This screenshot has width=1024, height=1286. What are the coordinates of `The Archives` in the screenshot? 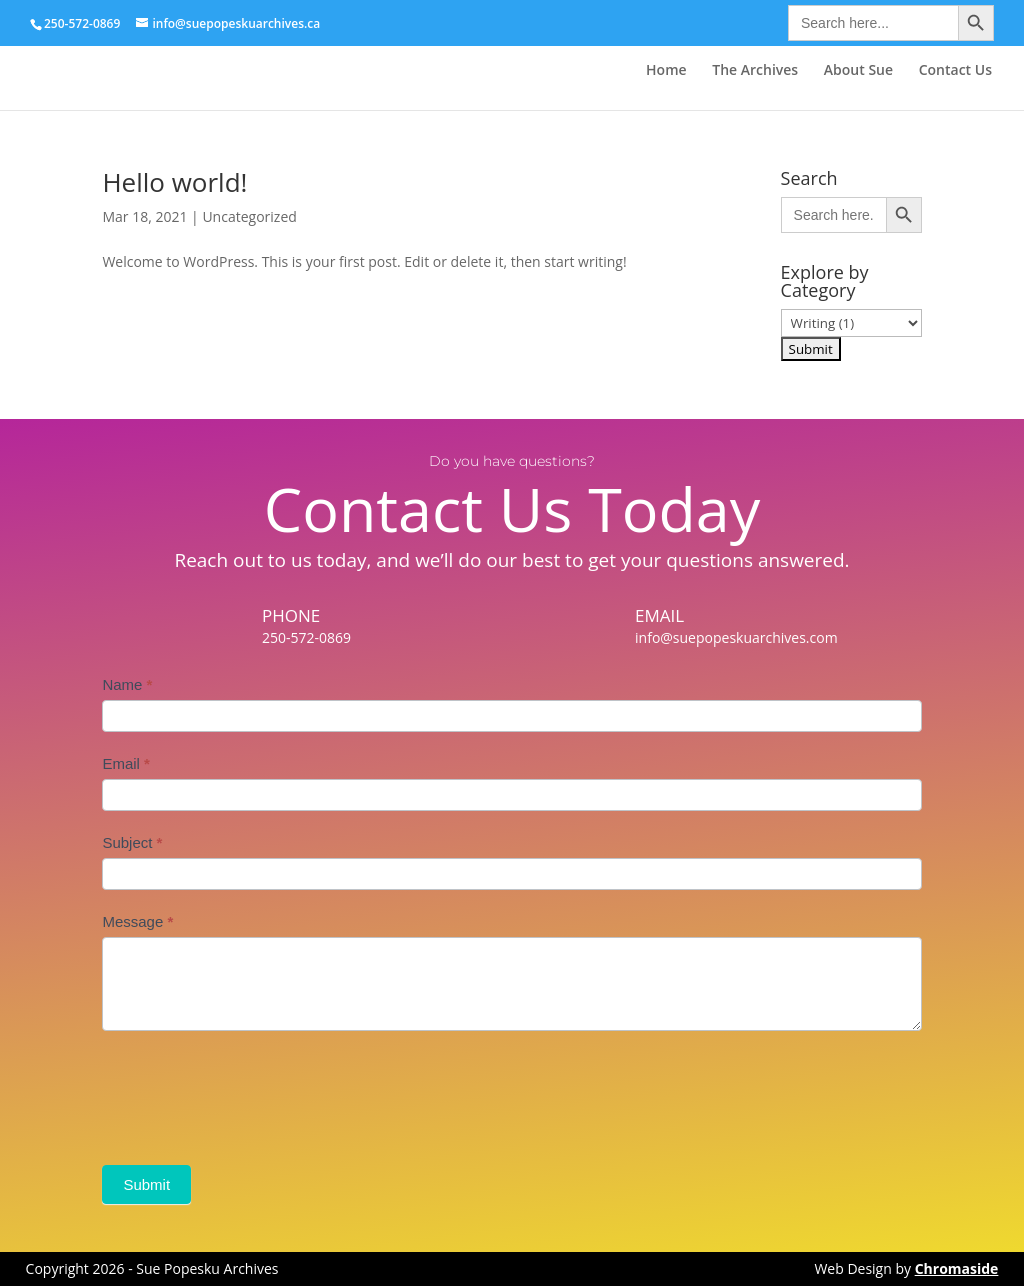 It's located at (755, 71).